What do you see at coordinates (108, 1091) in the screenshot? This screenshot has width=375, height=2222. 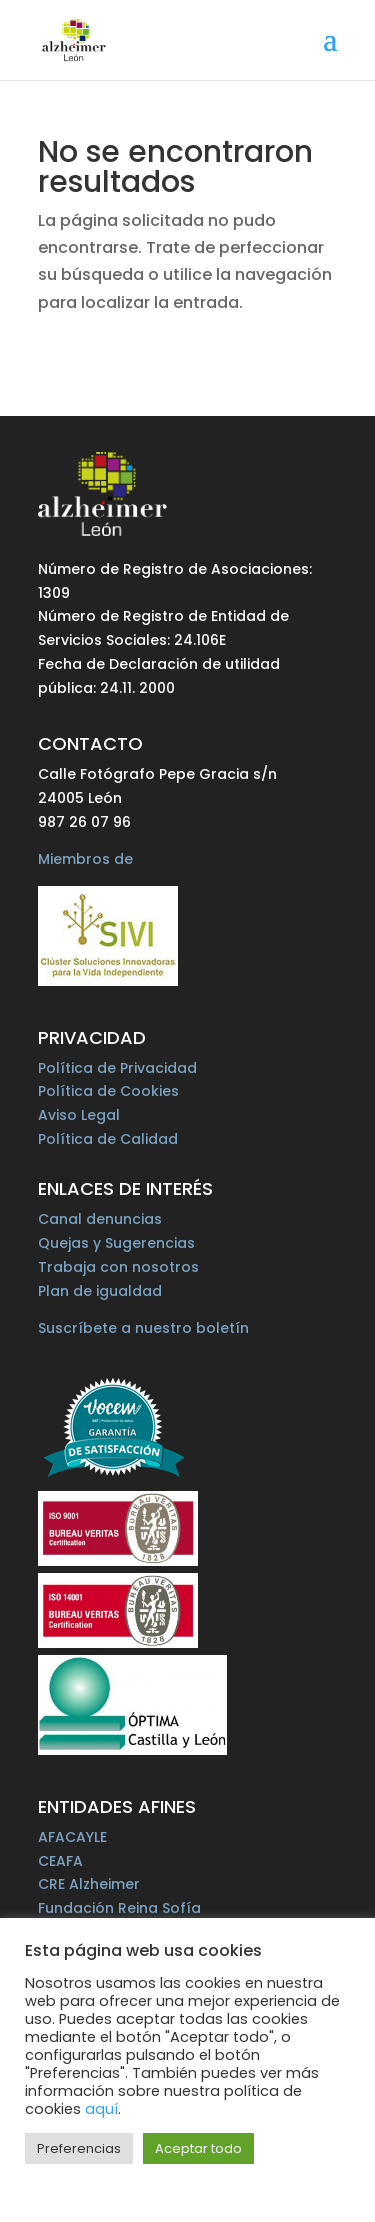 I see `Política de Cookies` at bounding box center [108, 1091].